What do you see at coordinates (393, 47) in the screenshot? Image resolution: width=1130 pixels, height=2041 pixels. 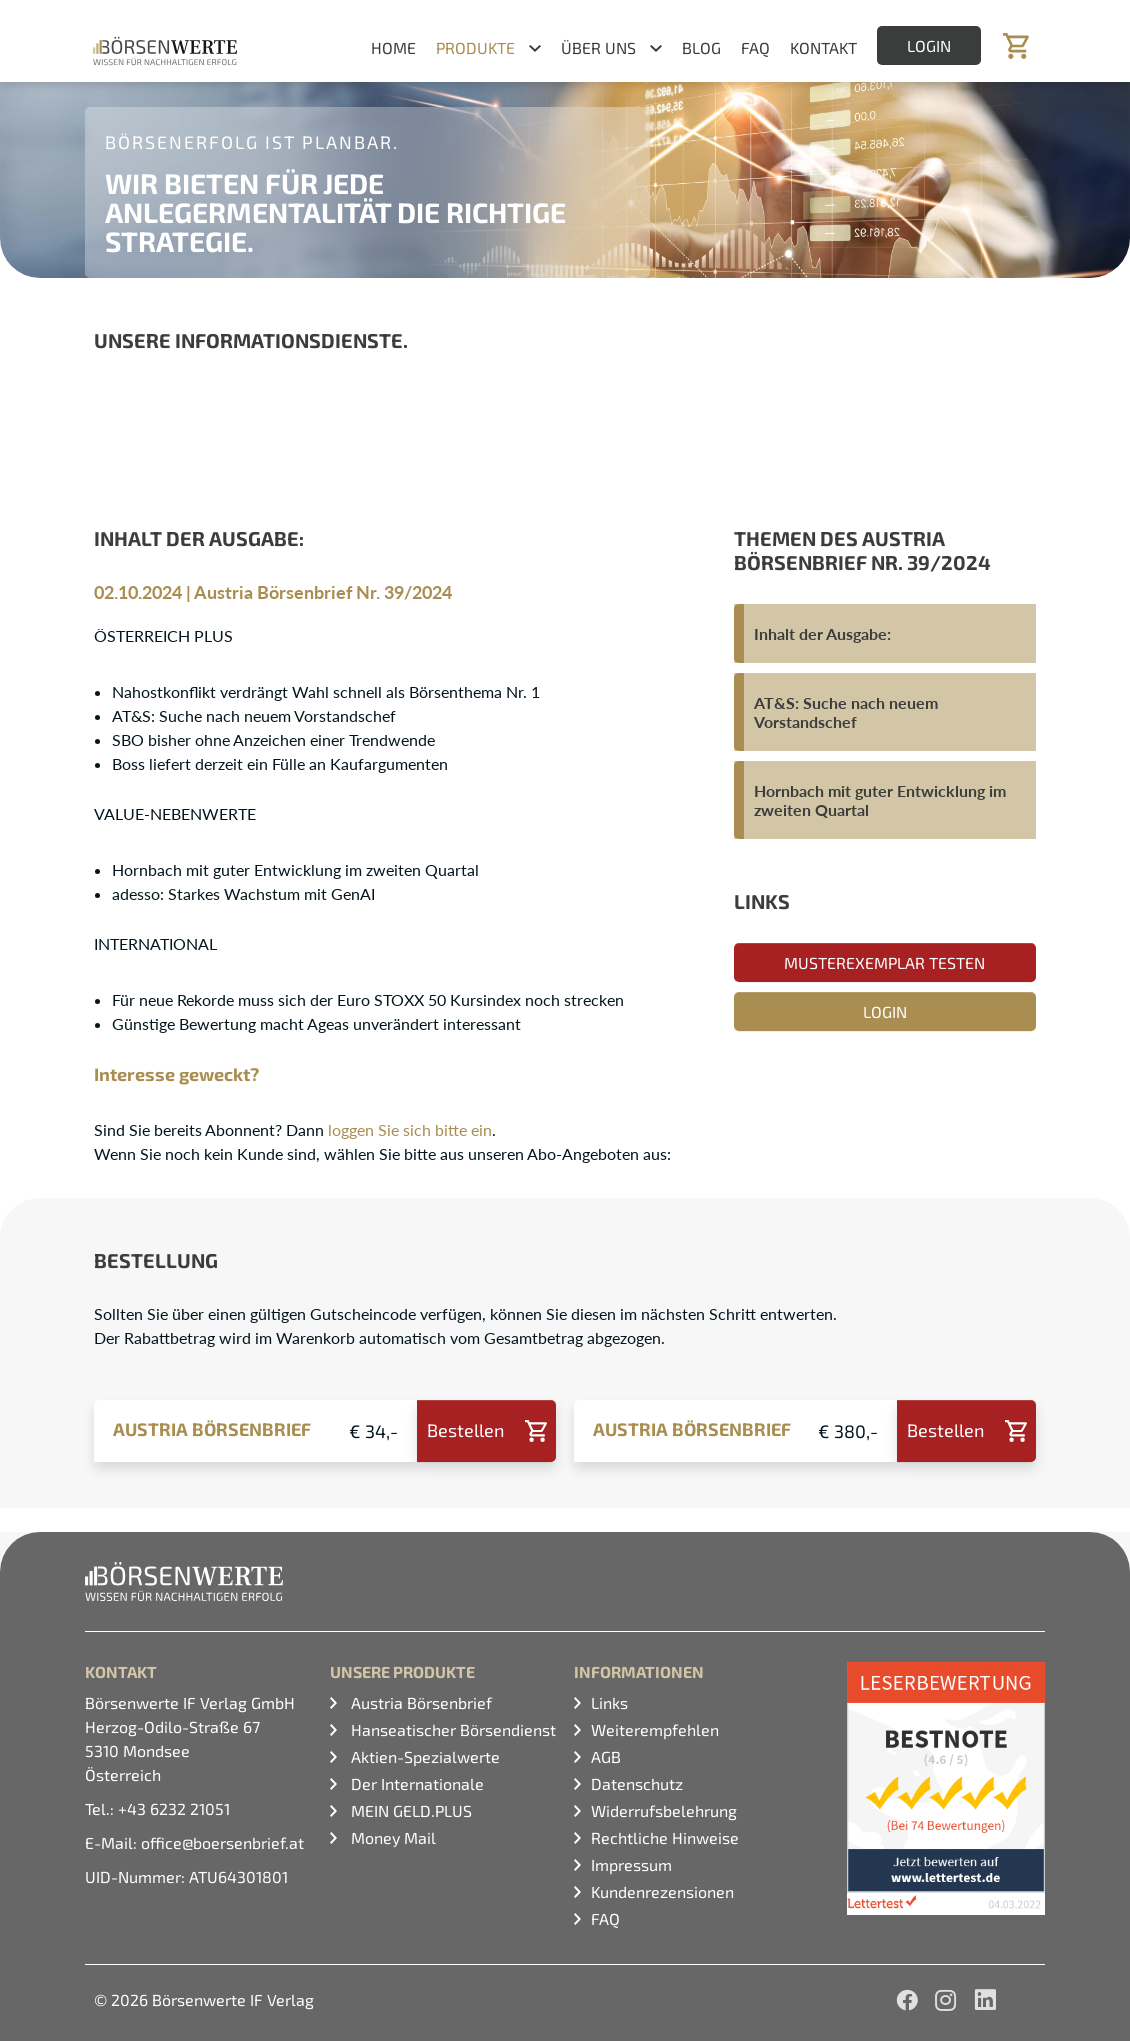 I see `Home` at bounding box center [393, 47].